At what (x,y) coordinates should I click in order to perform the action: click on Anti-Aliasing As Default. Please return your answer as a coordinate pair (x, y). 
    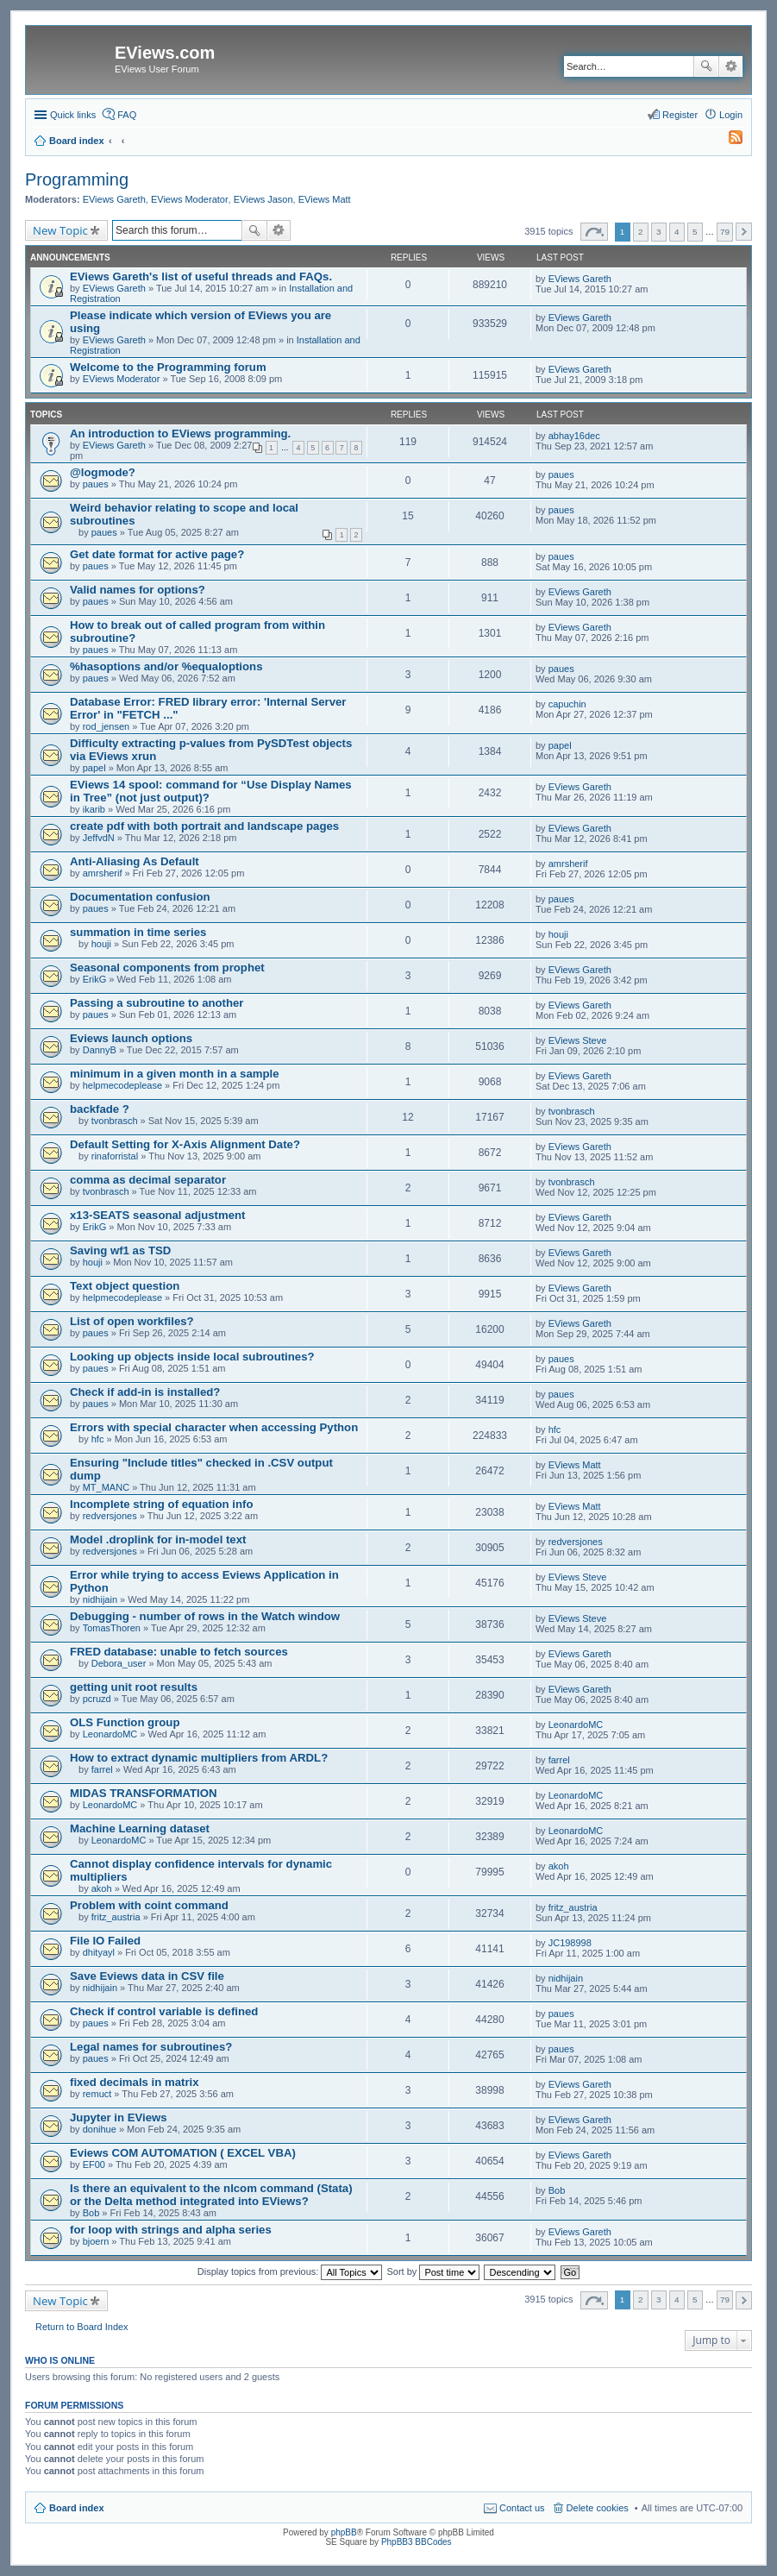
    Looking at the image, I should click on (134, 861).